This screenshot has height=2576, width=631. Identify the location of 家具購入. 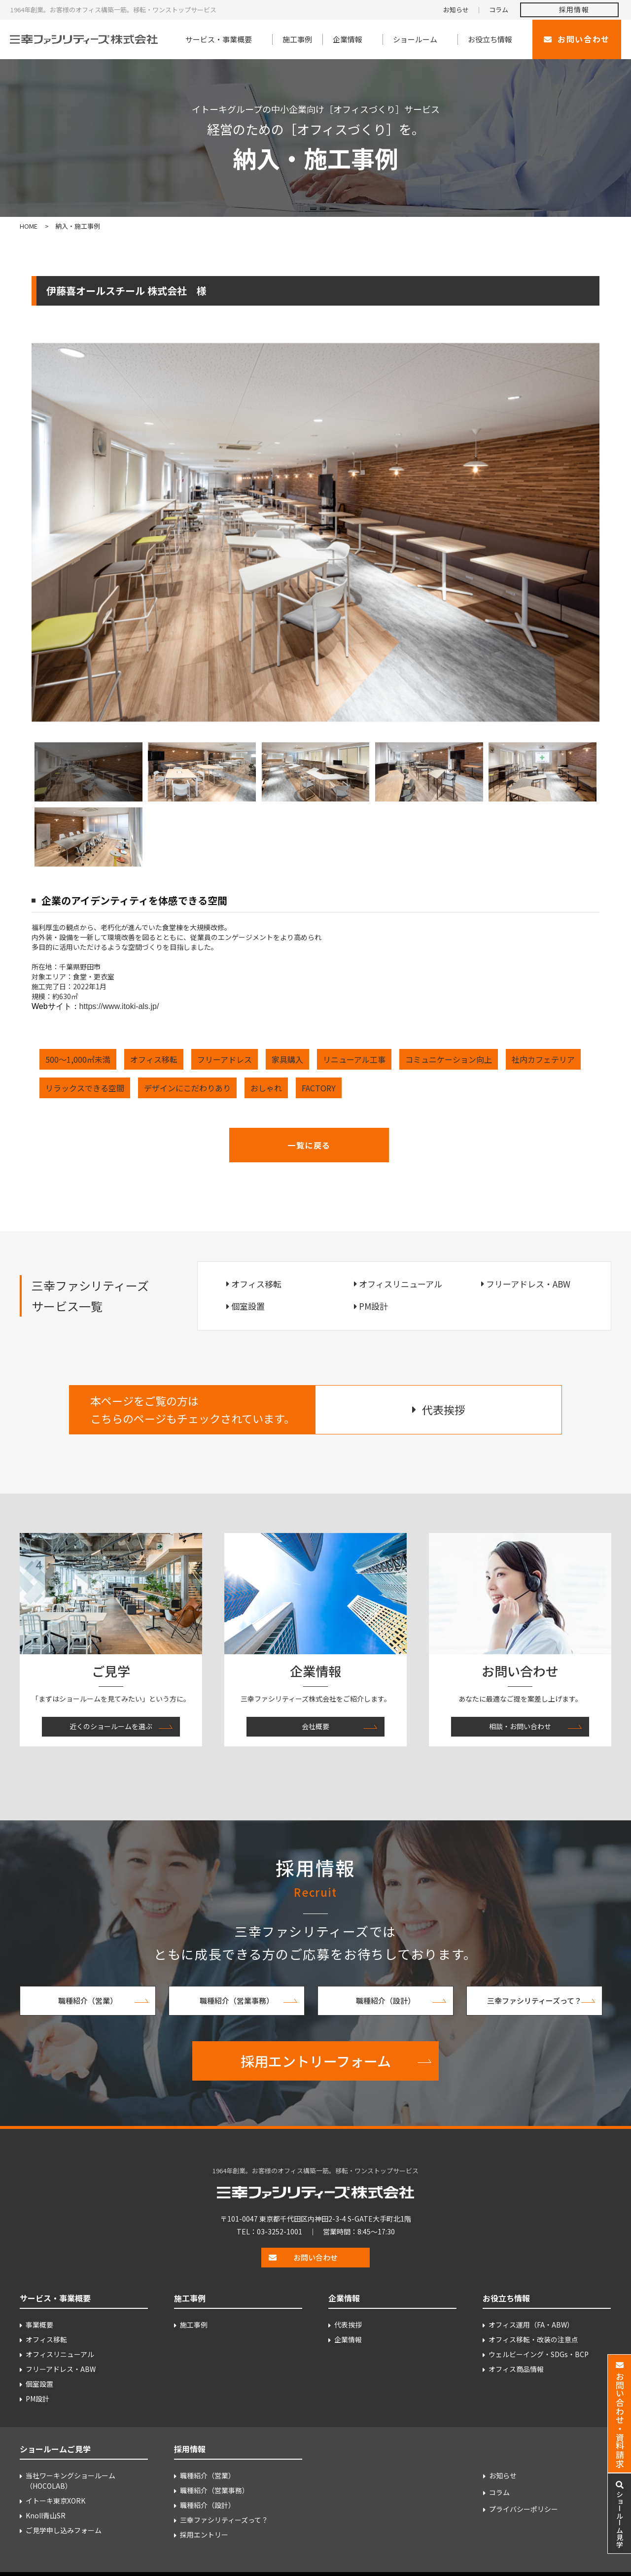
(287, 1059).